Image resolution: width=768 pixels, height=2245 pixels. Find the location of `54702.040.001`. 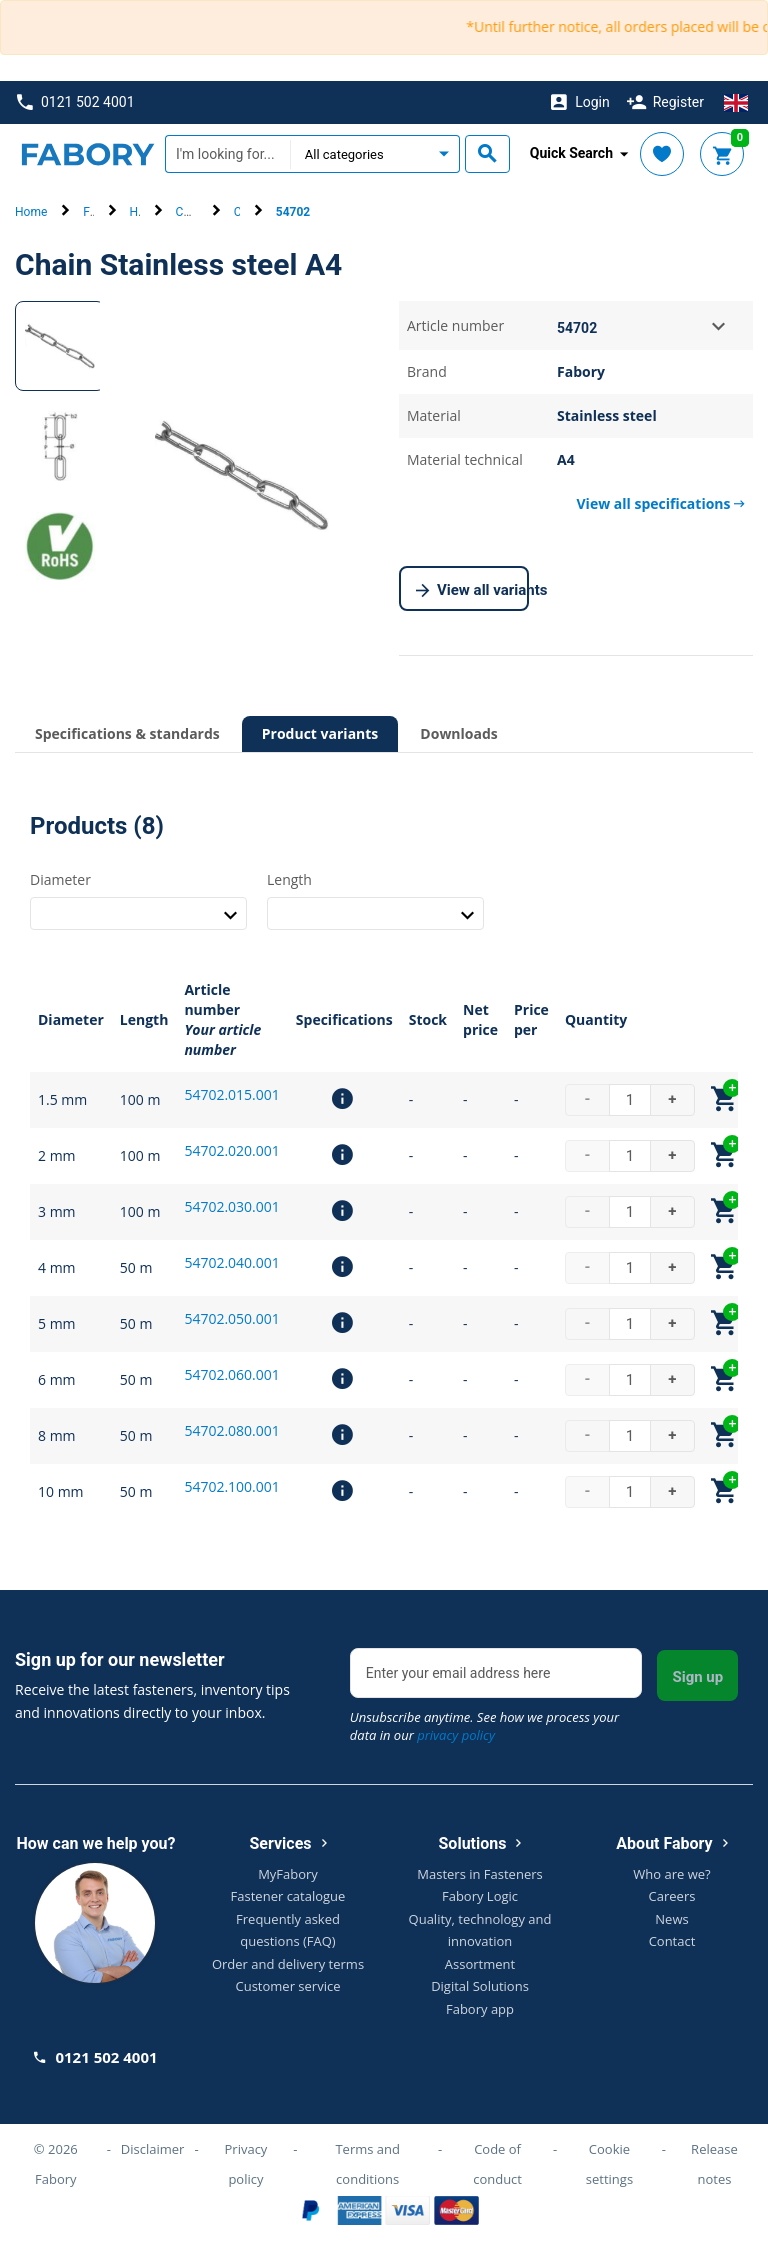

54702.040.001 is located at coordinates (231, 1262).